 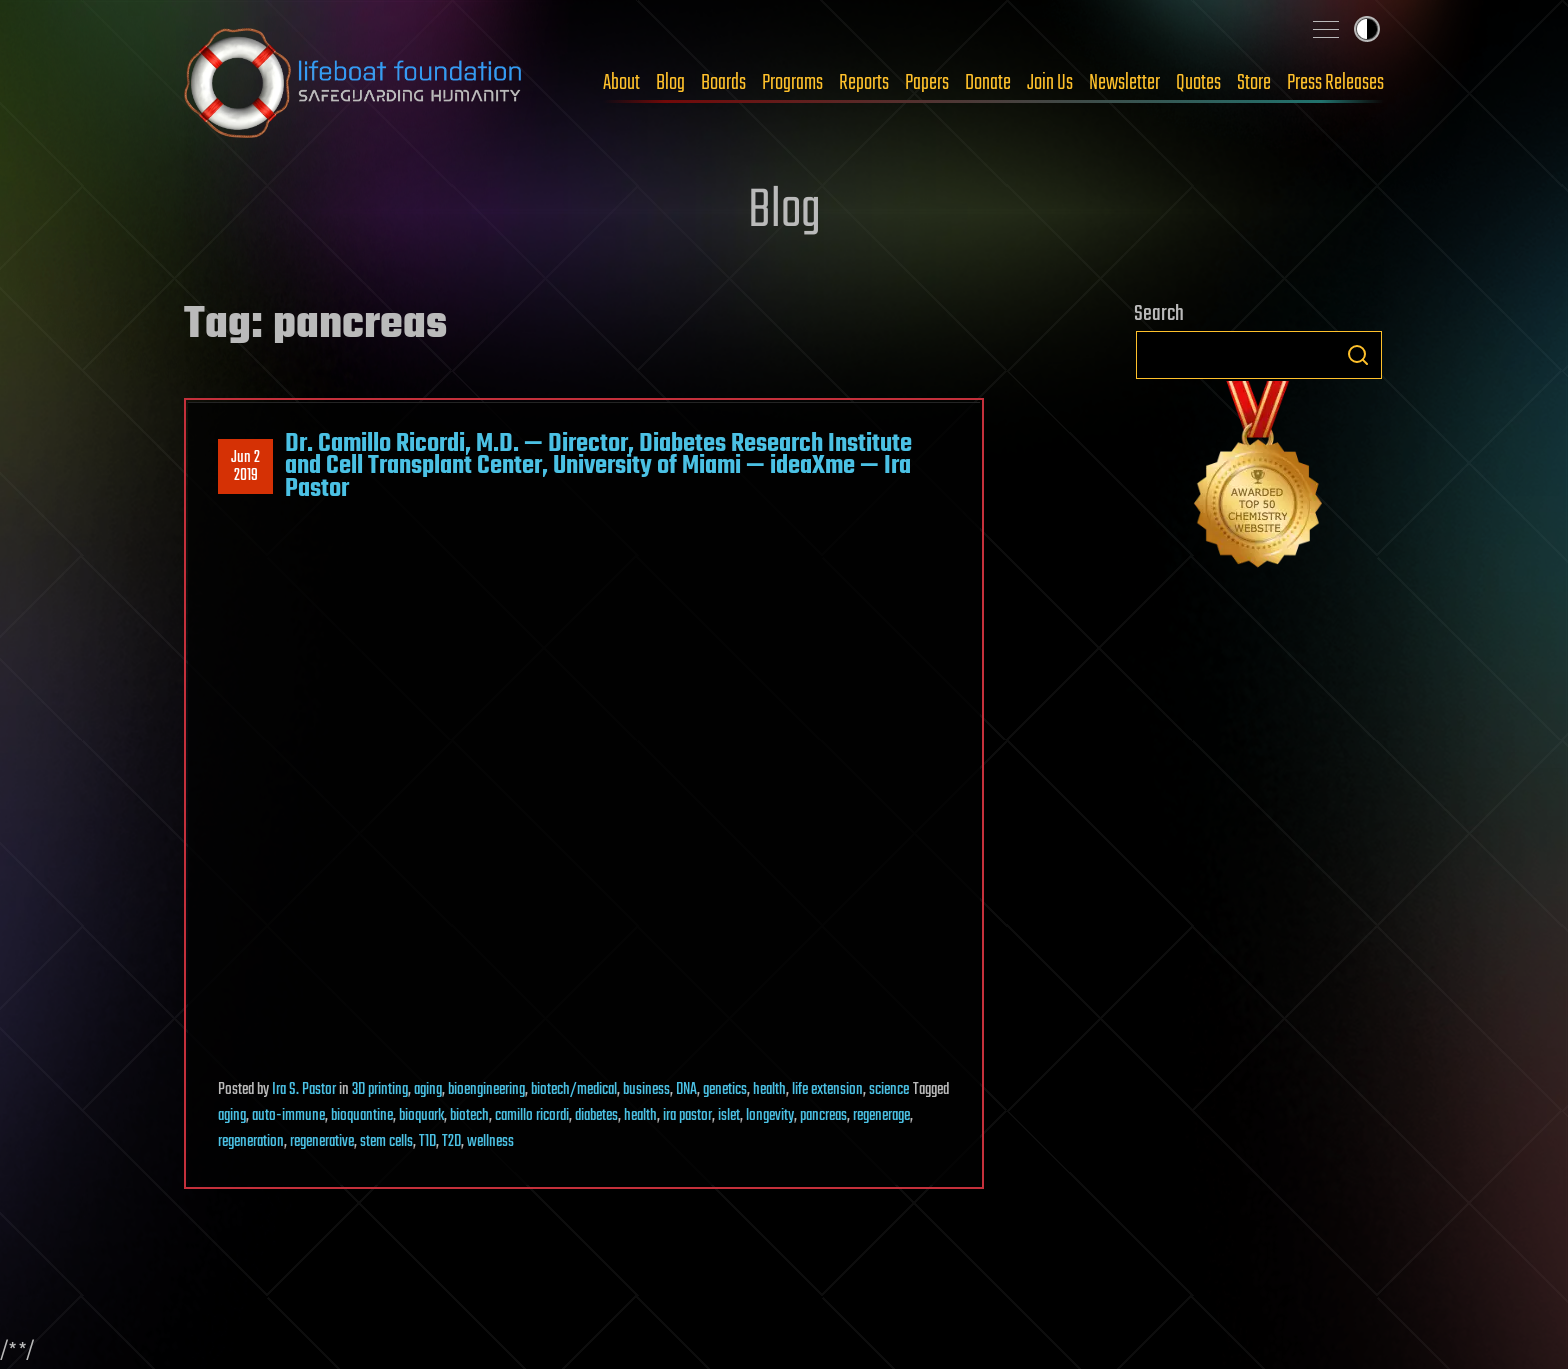 What do you see at coordinates (490, 1142) in the screenshot?
I see `wellness` at bounding box center [490, 1142].